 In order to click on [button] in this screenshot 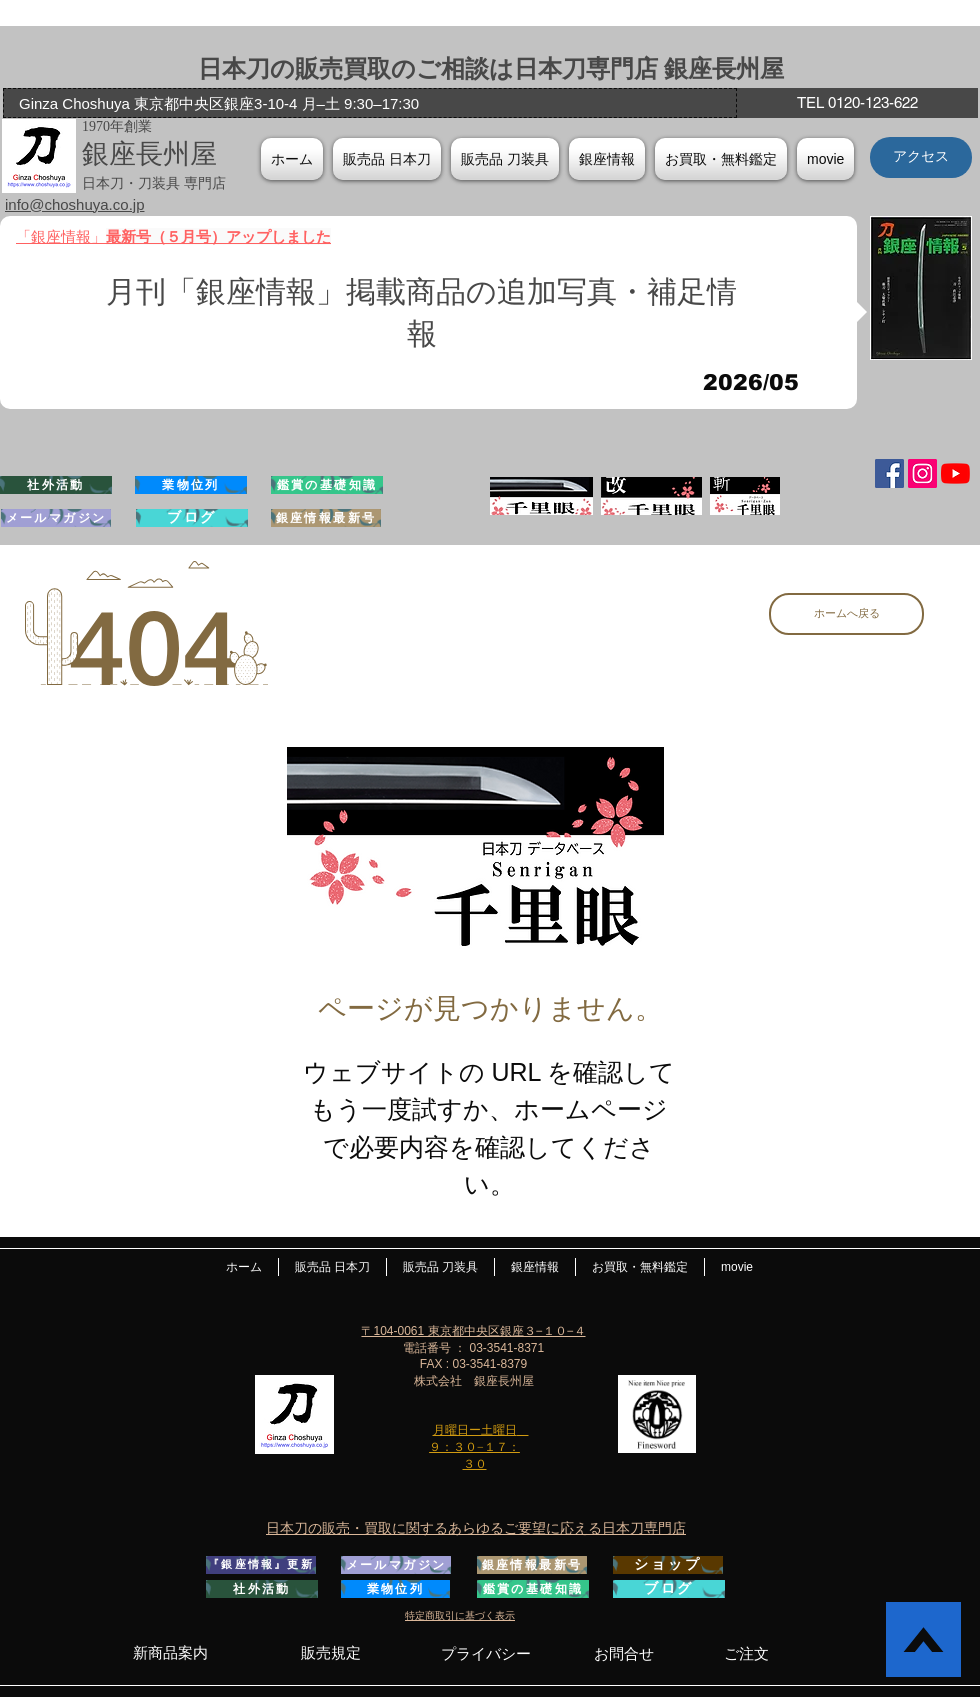, I will do `click(607, 159)`.